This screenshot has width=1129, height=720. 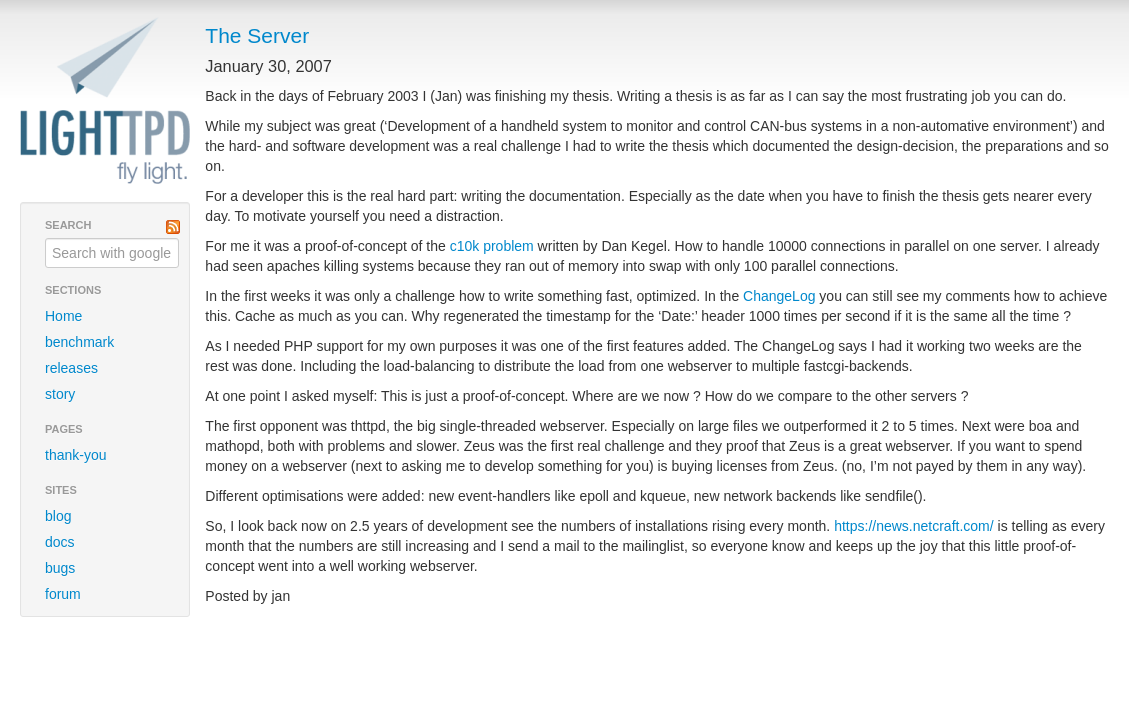 What do you see at coordinates (63, 594) in the screenshot?
I see `forum` at bounding box center [63, 594].